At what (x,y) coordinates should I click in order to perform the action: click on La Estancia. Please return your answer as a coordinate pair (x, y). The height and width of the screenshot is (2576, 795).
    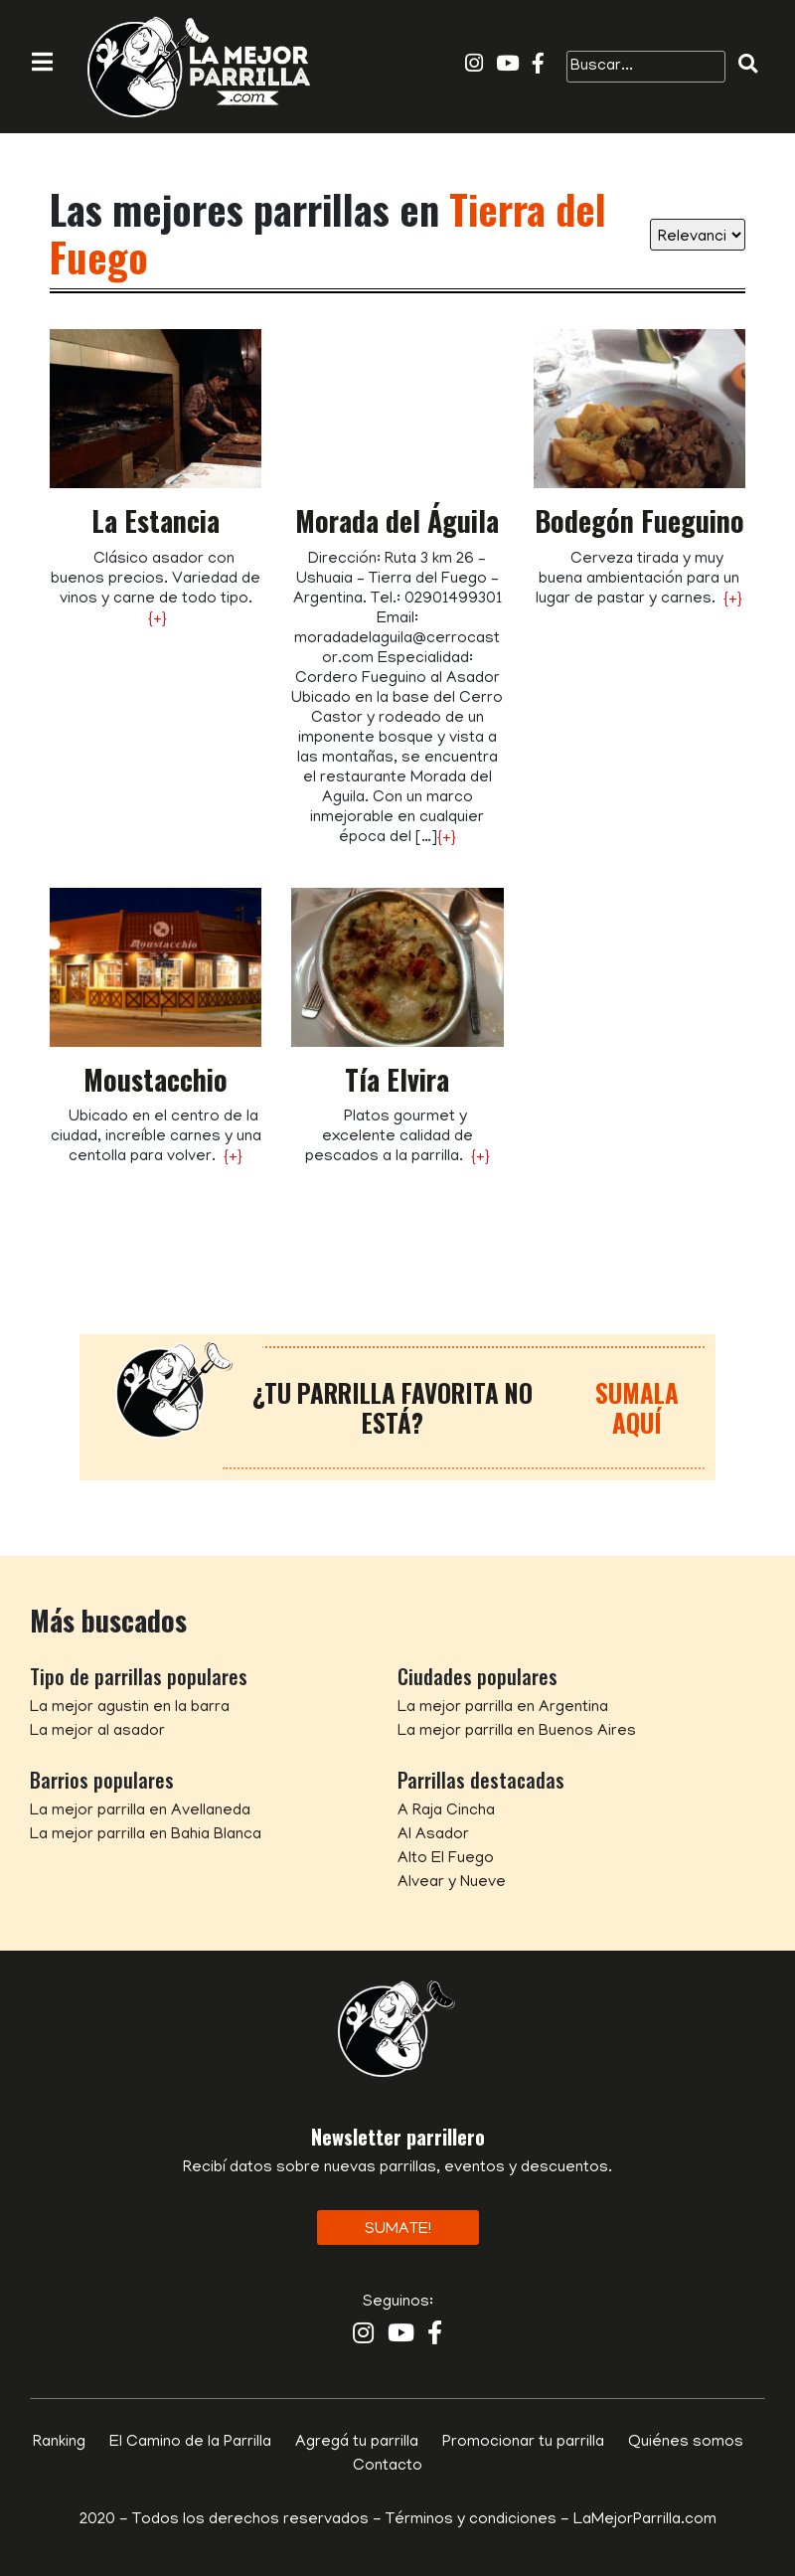
    Looking at the image, I should click on (155, 520).